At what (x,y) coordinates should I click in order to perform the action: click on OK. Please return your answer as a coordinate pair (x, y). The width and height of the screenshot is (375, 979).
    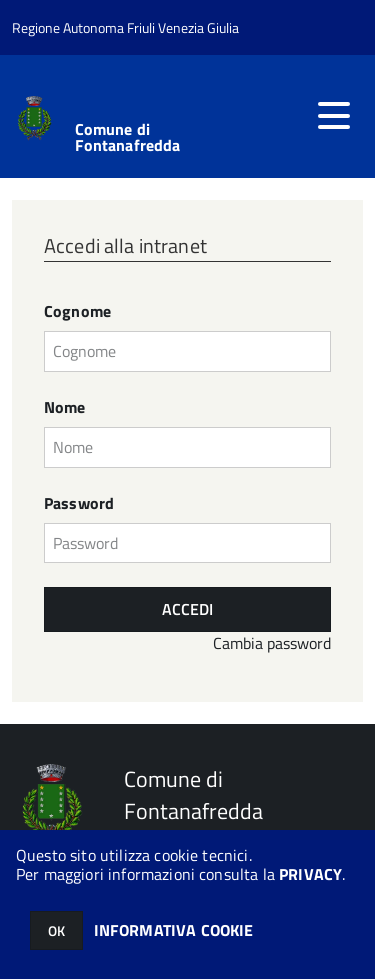
    Looking at the image, I should click on (56, 930).